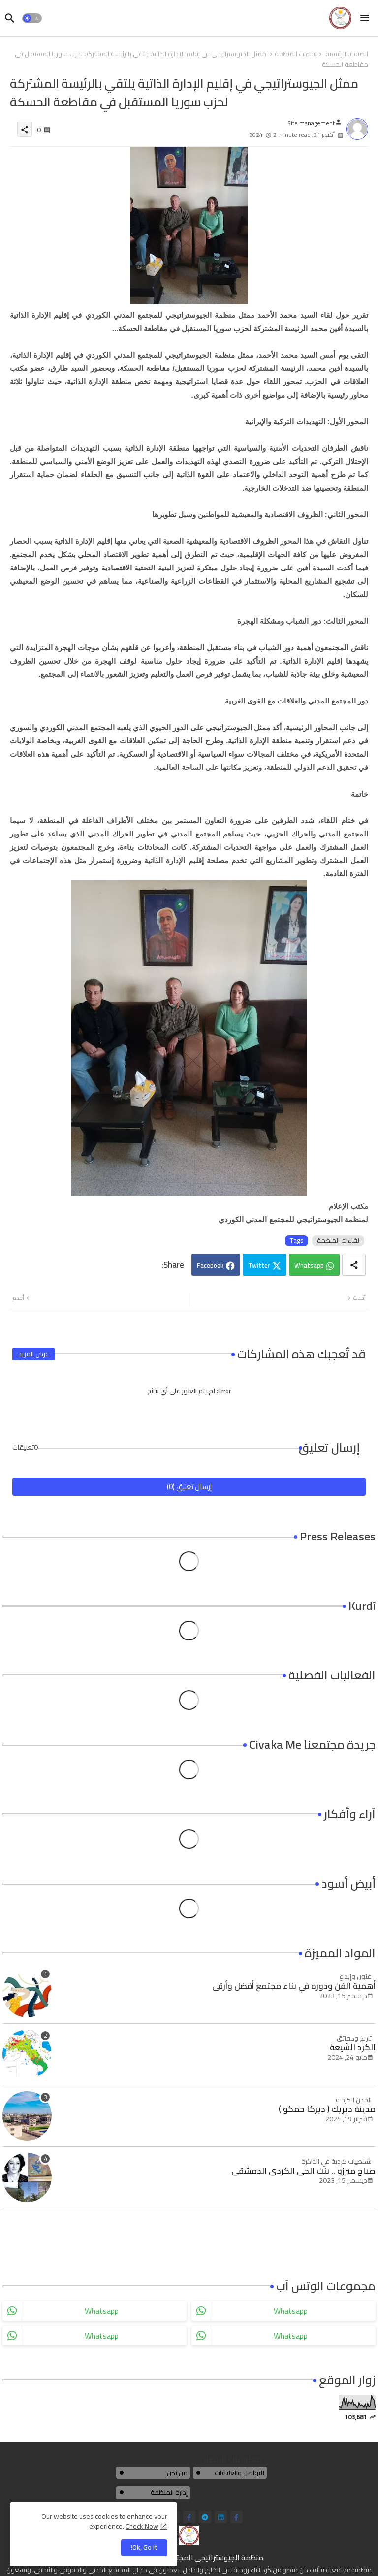 The height and width of the screenshot is (2576, 378). I want to click on Twitter, so click(259, 1265).